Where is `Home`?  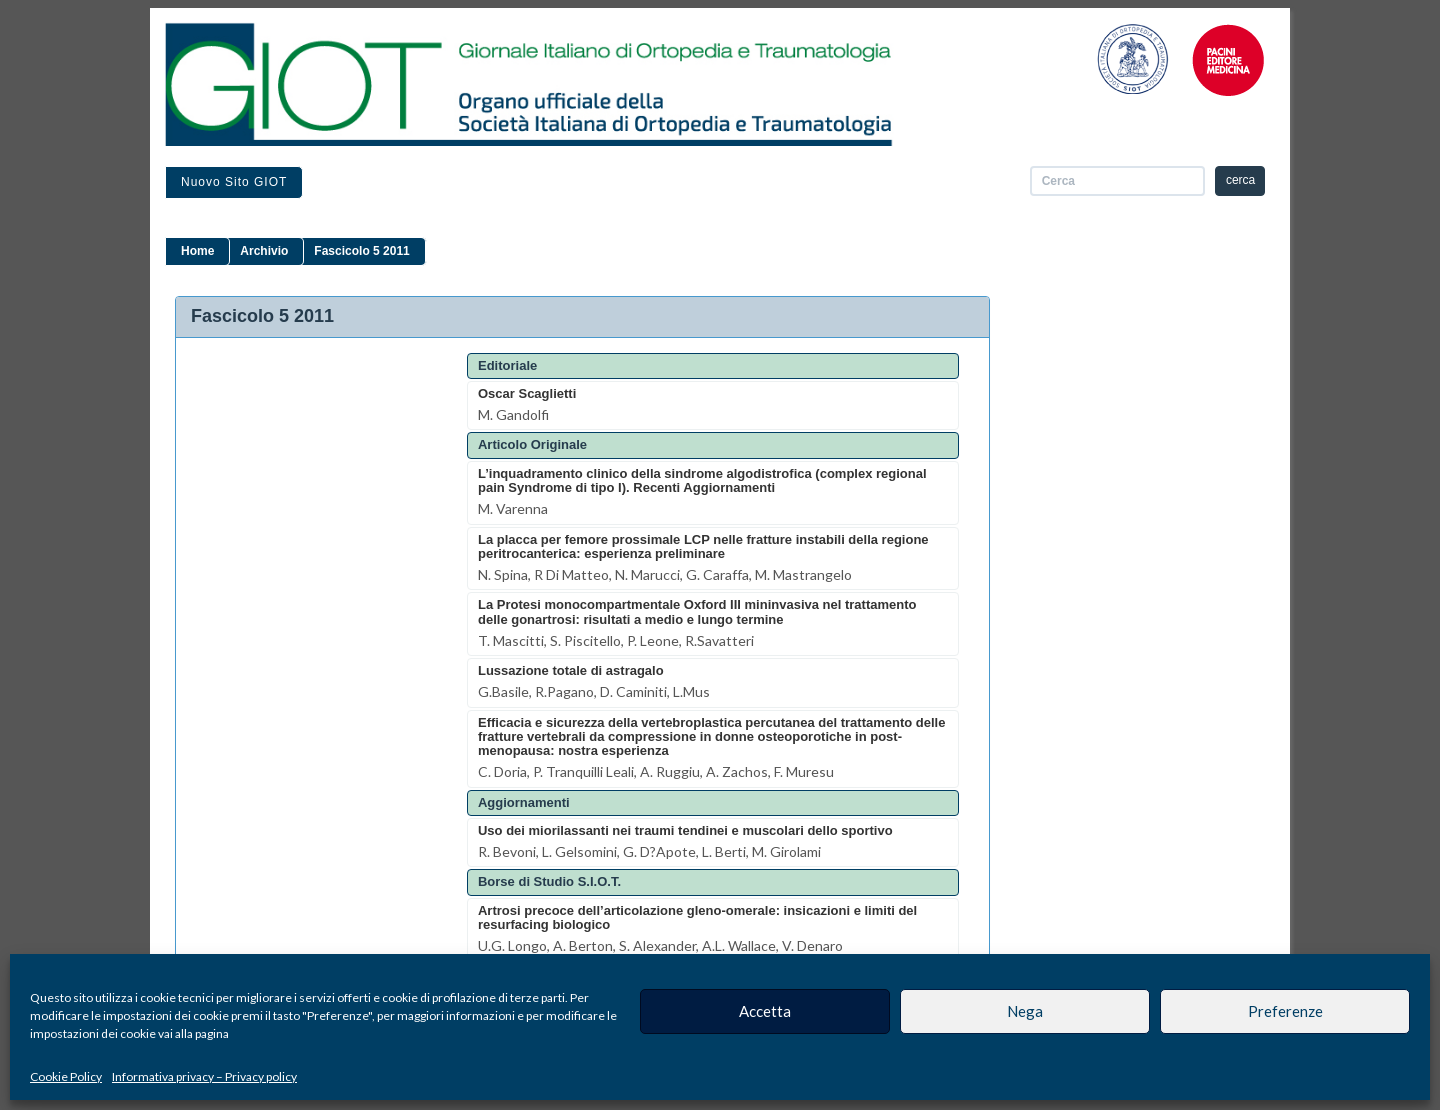
Home is located at coordinates (197, 251).